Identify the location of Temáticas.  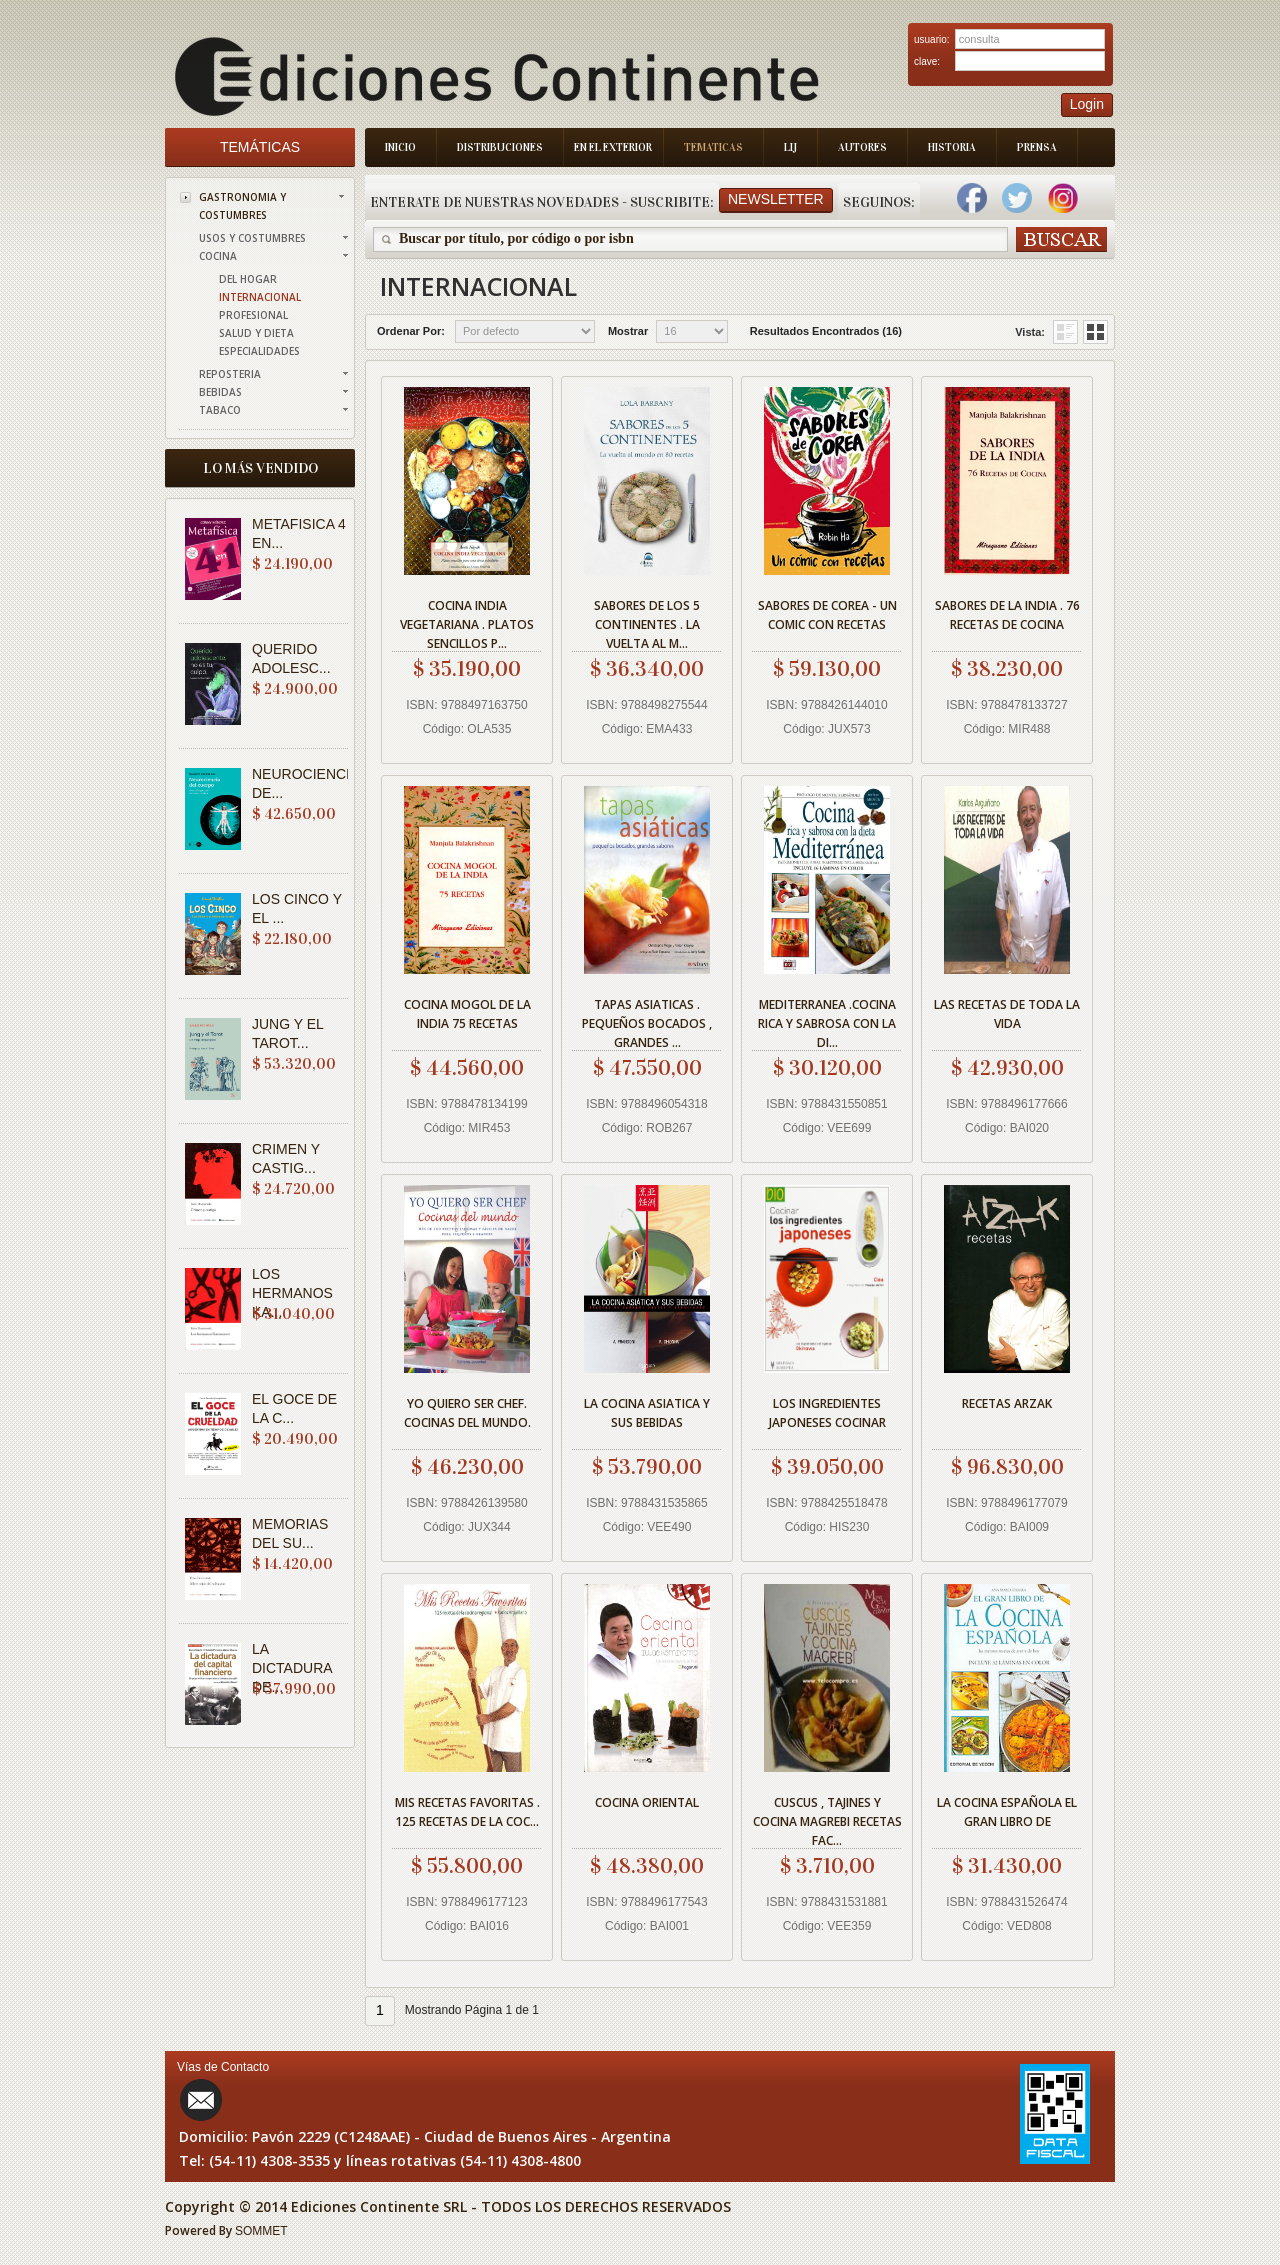
(260, 147).